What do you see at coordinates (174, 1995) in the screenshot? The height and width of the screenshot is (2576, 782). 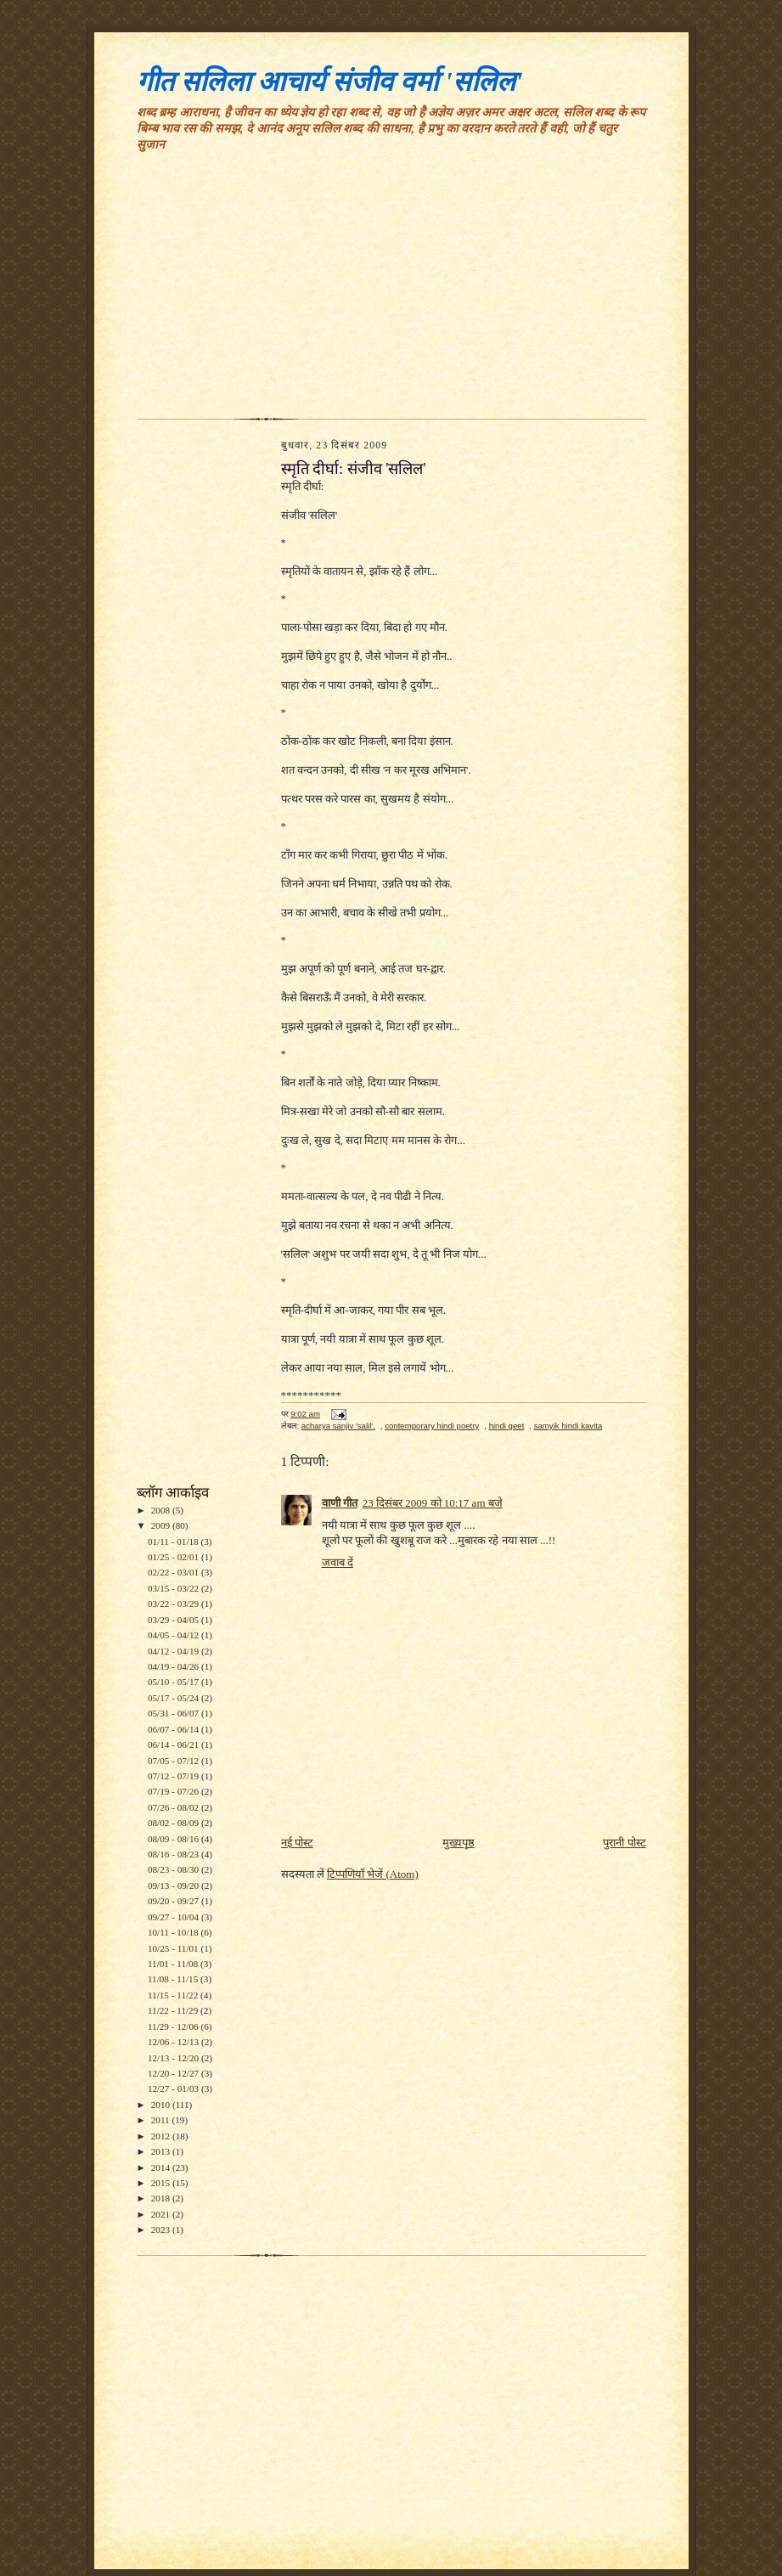 I see `11/15 - 11/22` at bounding box center [174, 1995].